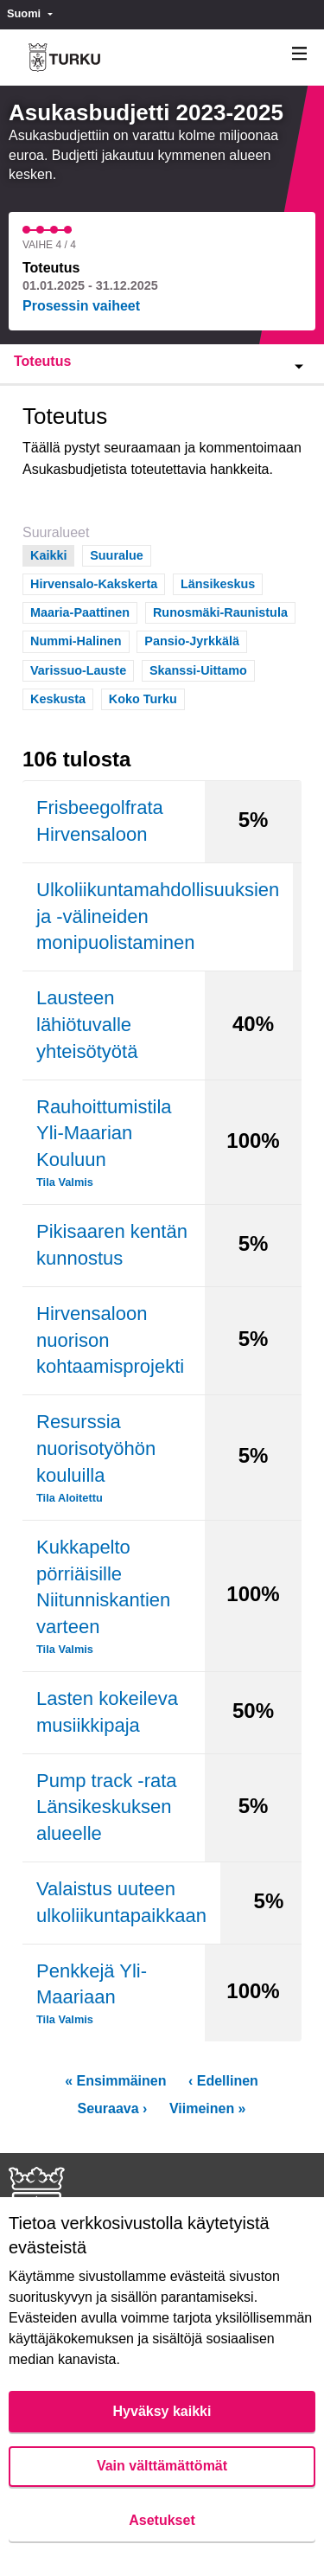 The height and width of the screenshot is (2576, 324). What do you see at coordinates (218, 582) in the screenshot?
I see `Länsikeskus` at bounding box center [218, 582].